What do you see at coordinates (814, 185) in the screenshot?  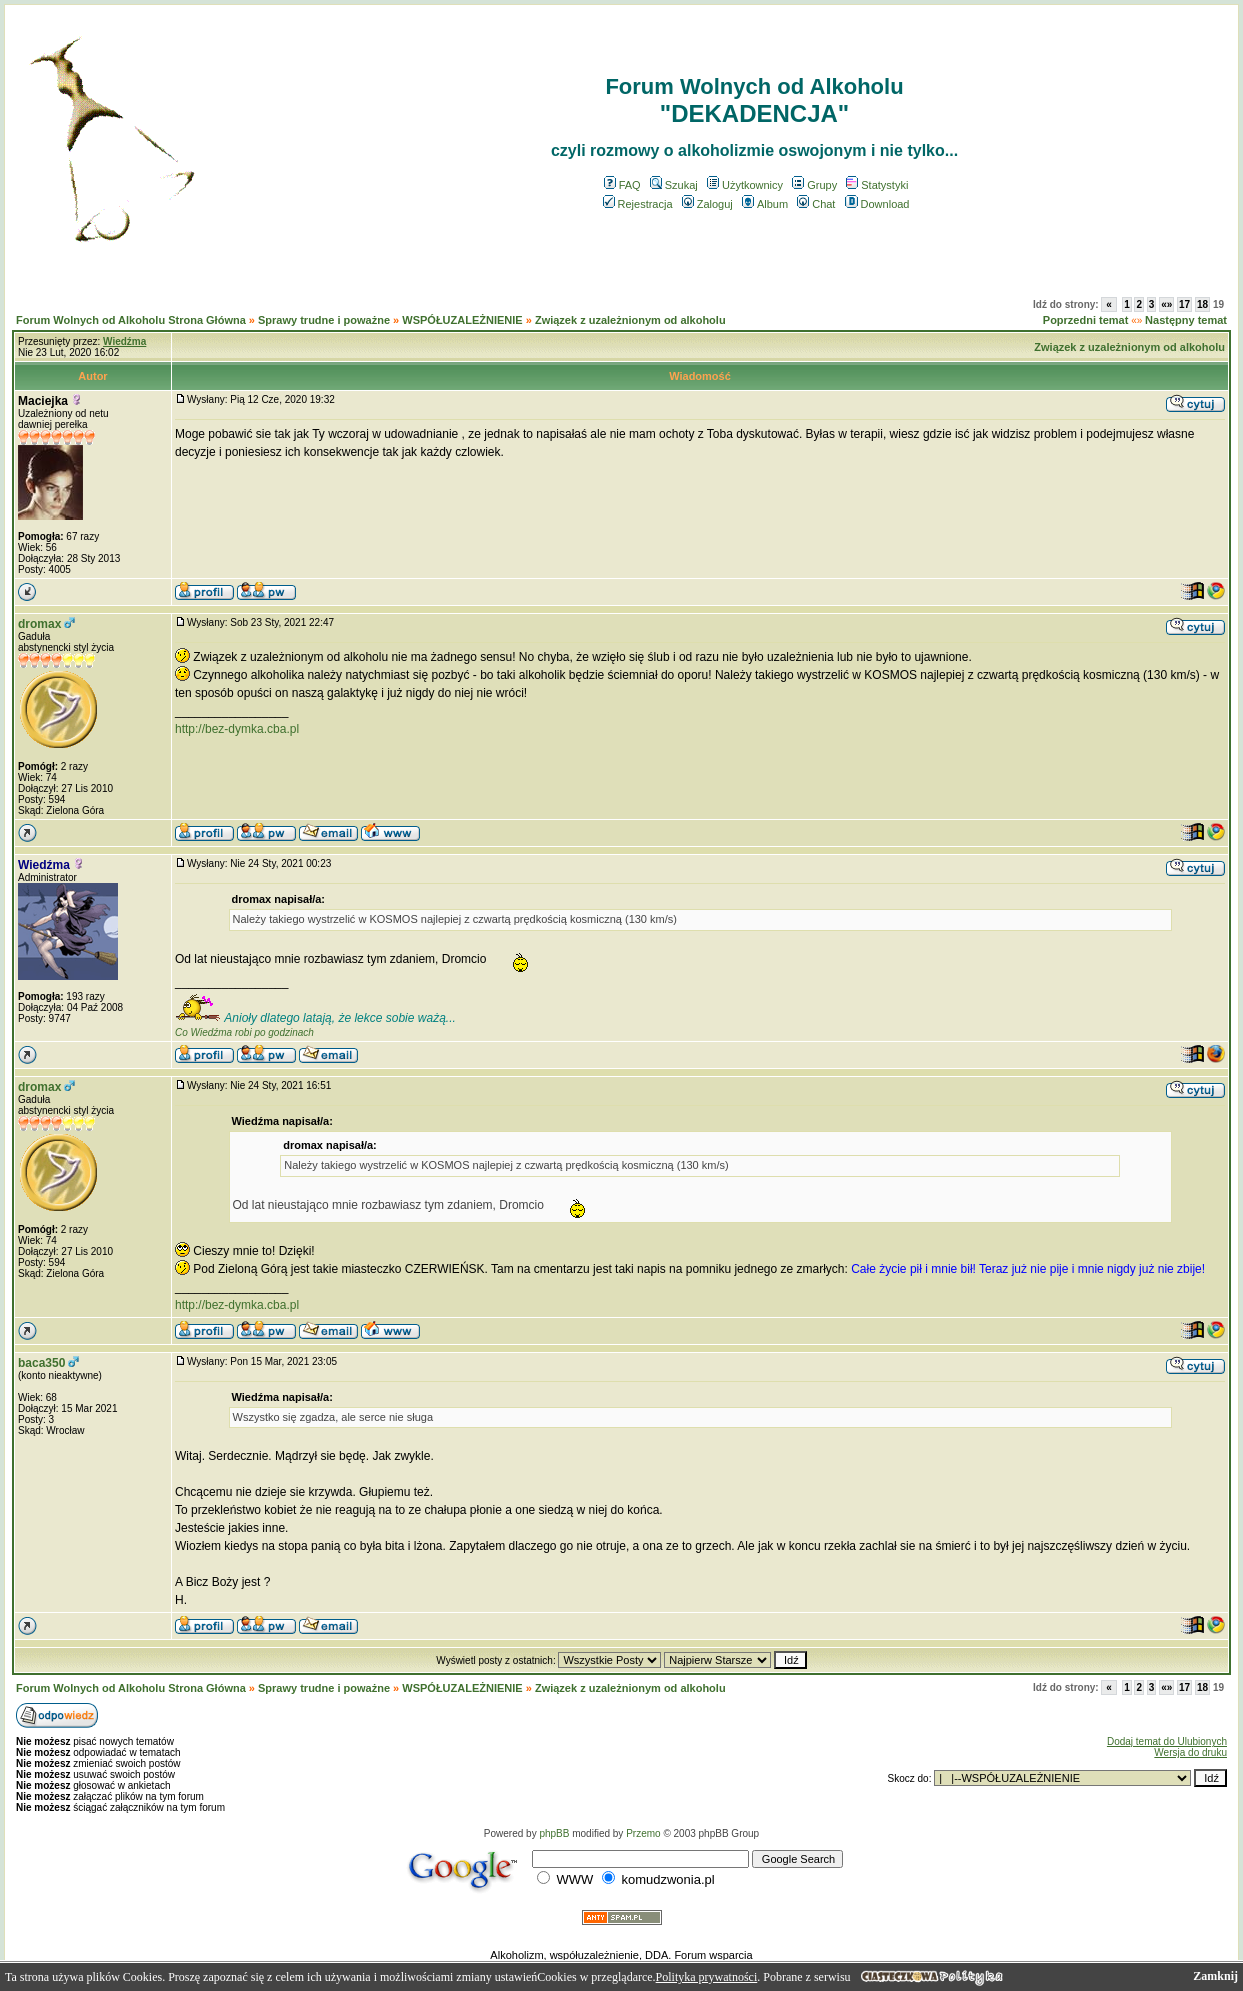 I see `Grupy` at bounding box center [814, 185].